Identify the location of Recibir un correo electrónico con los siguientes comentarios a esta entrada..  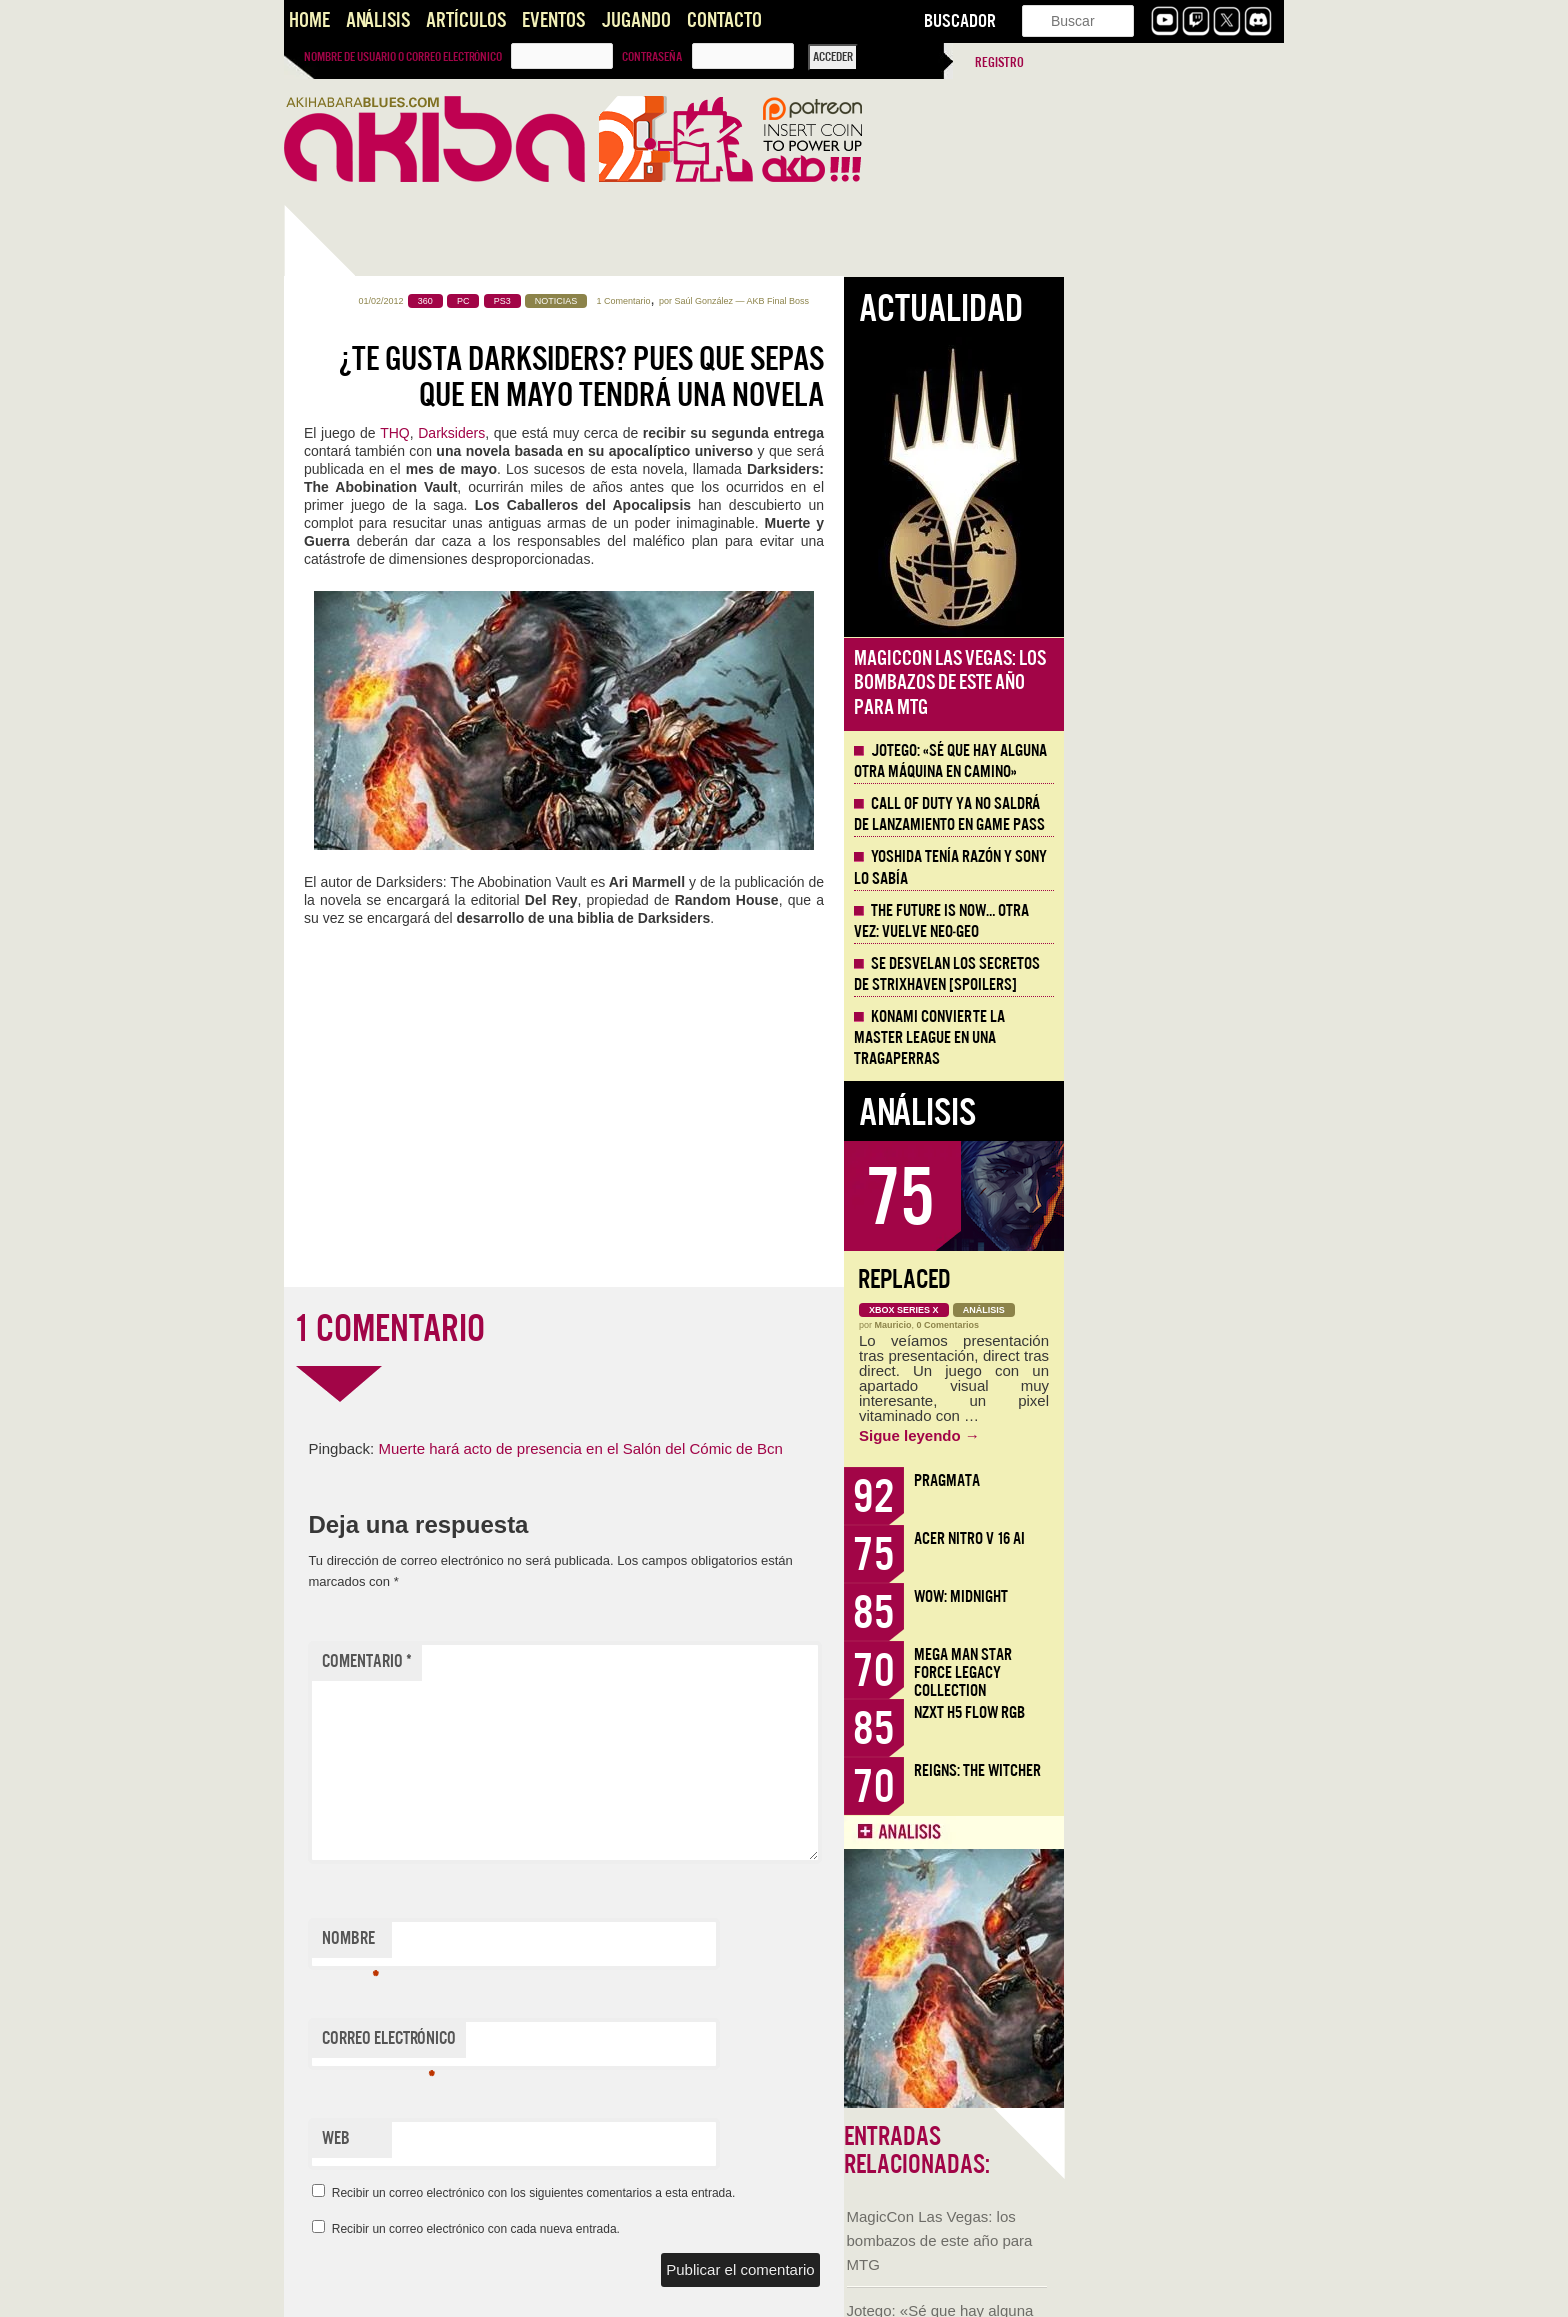
(754, 2193).